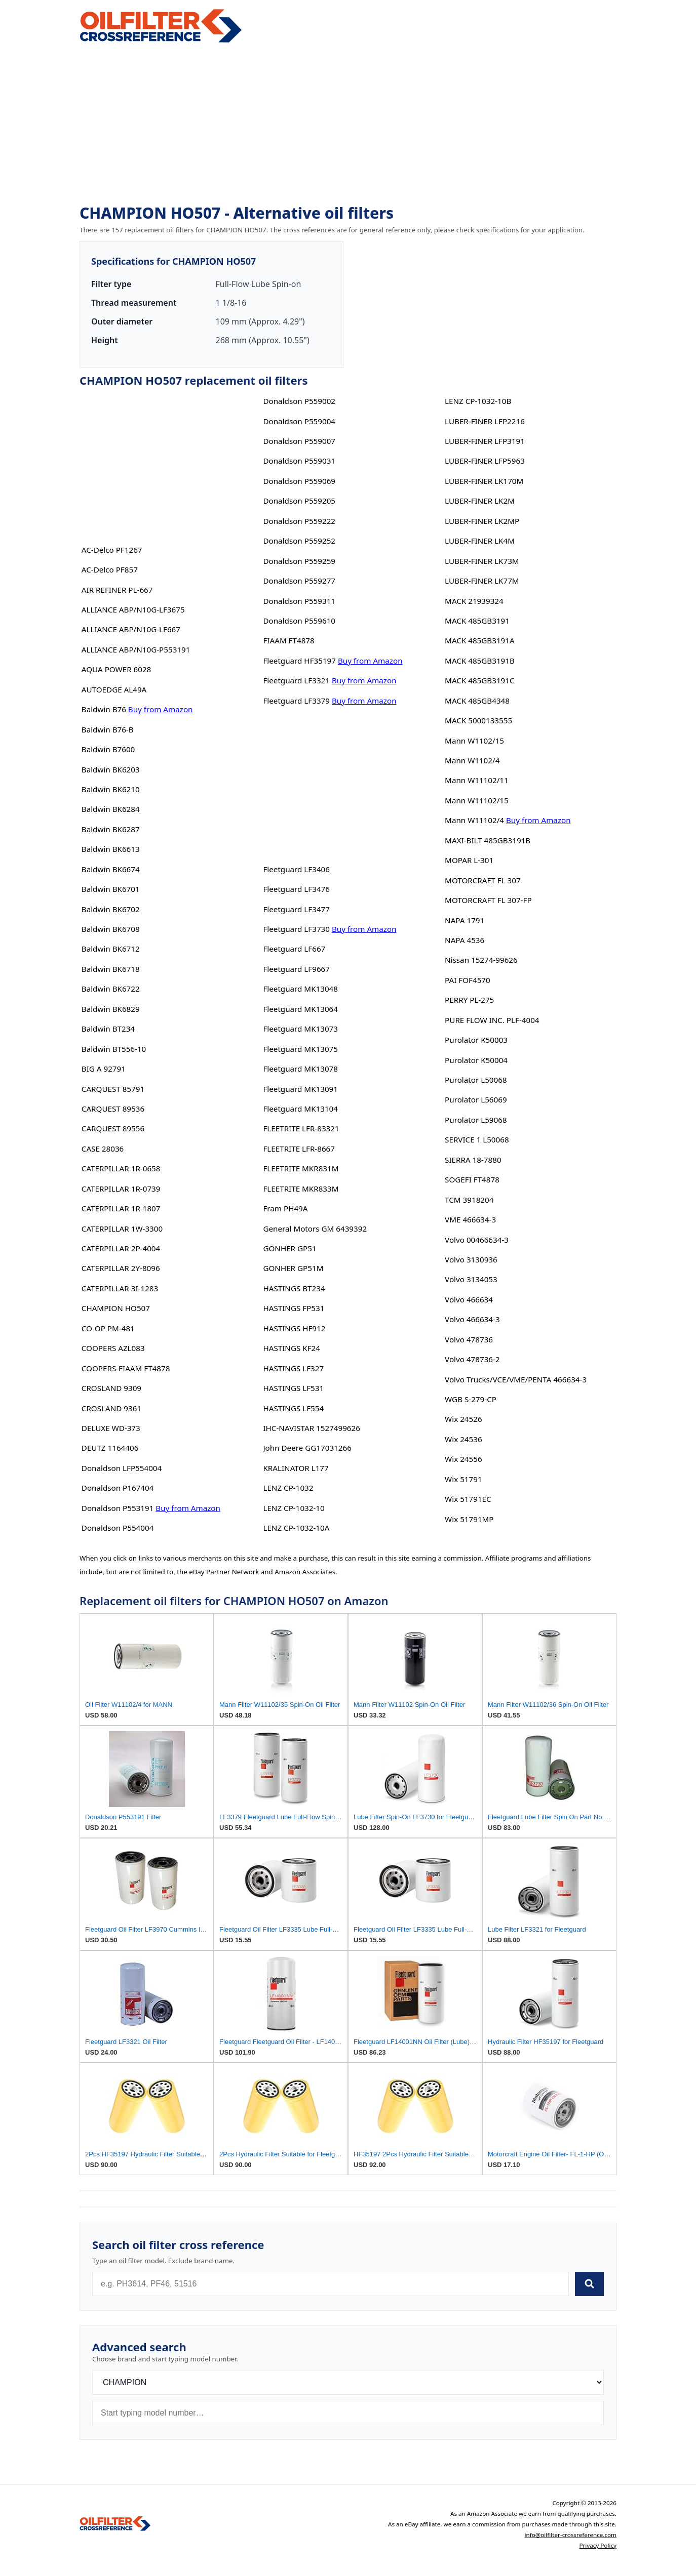  Describe the element at coordinates (472, 760) in the screenshot. I see `Mann W1102/4` at that location.